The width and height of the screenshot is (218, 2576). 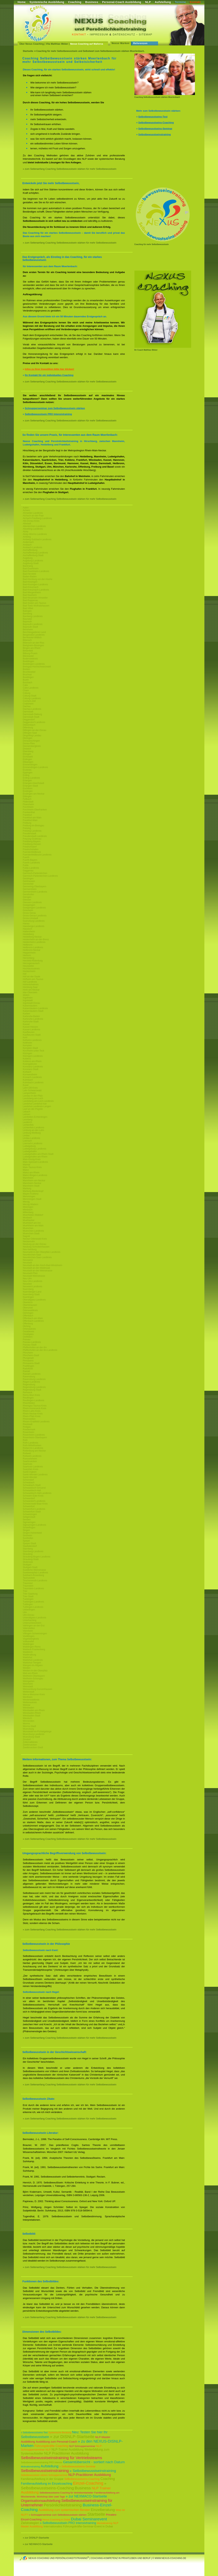 What do you see at coordinates (30, 860) in the screenshot?
I see `Fuerth-Bayern` at bounding box center [30, 860].